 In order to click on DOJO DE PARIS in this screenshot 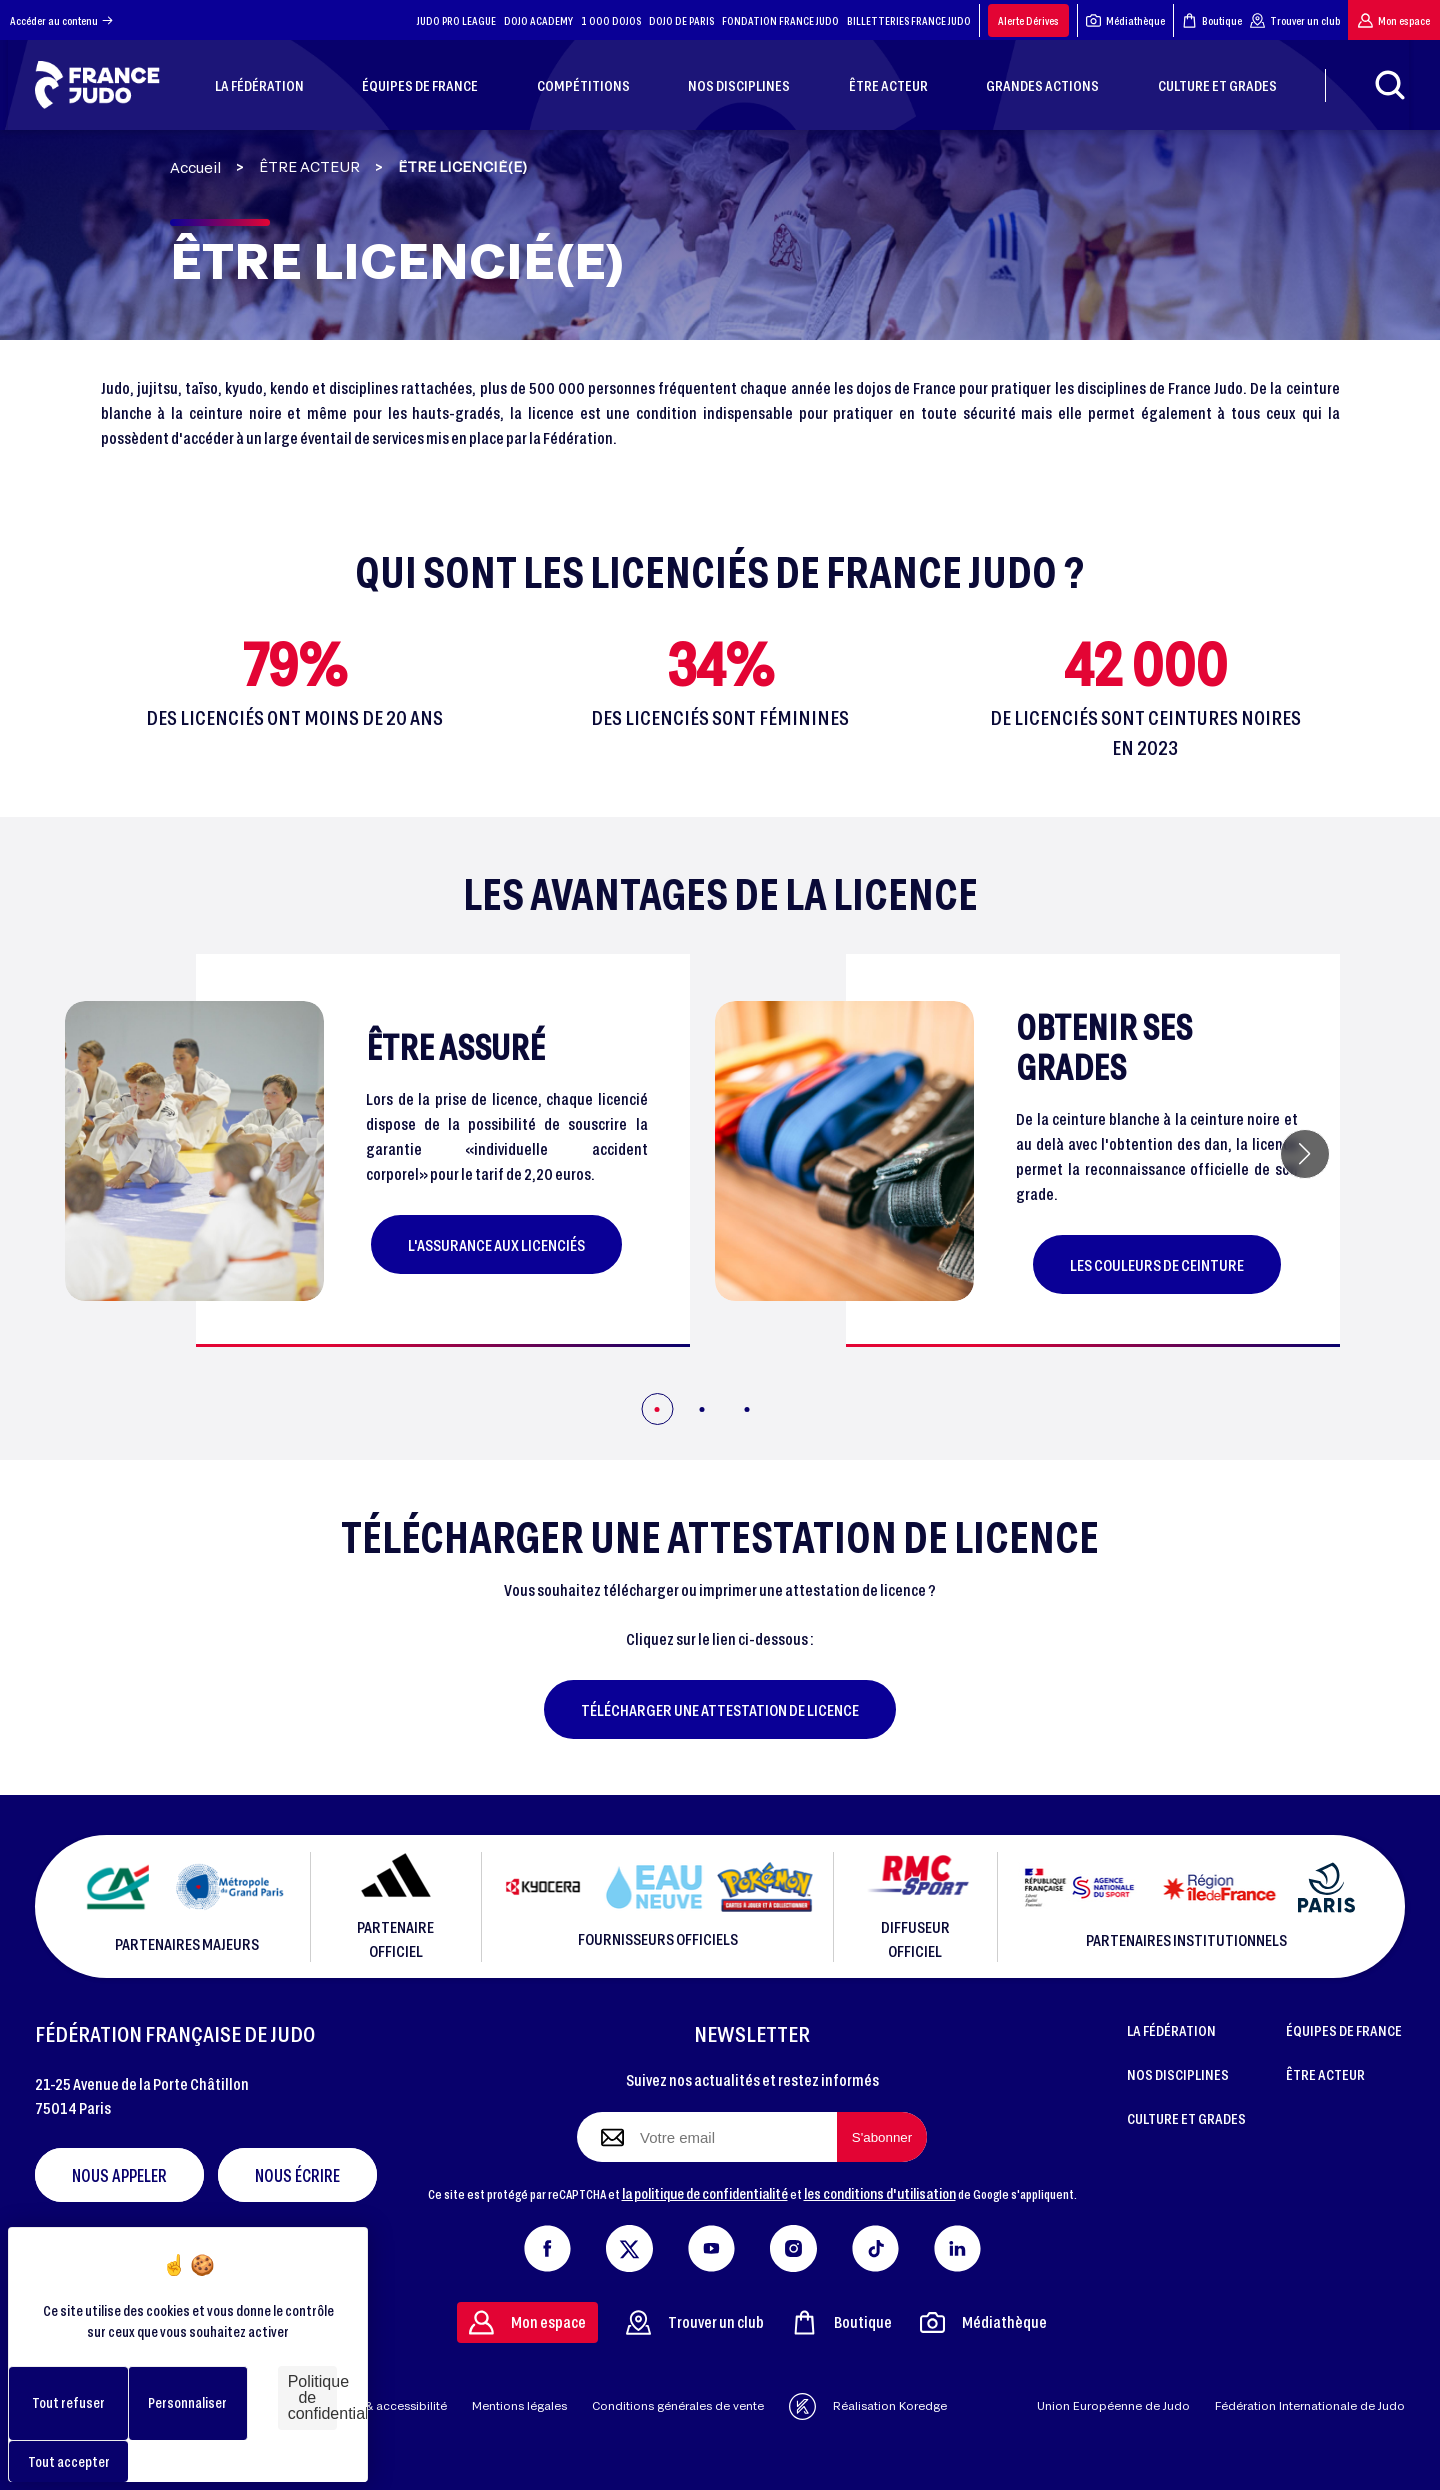, I will do `click(681, 20)`.